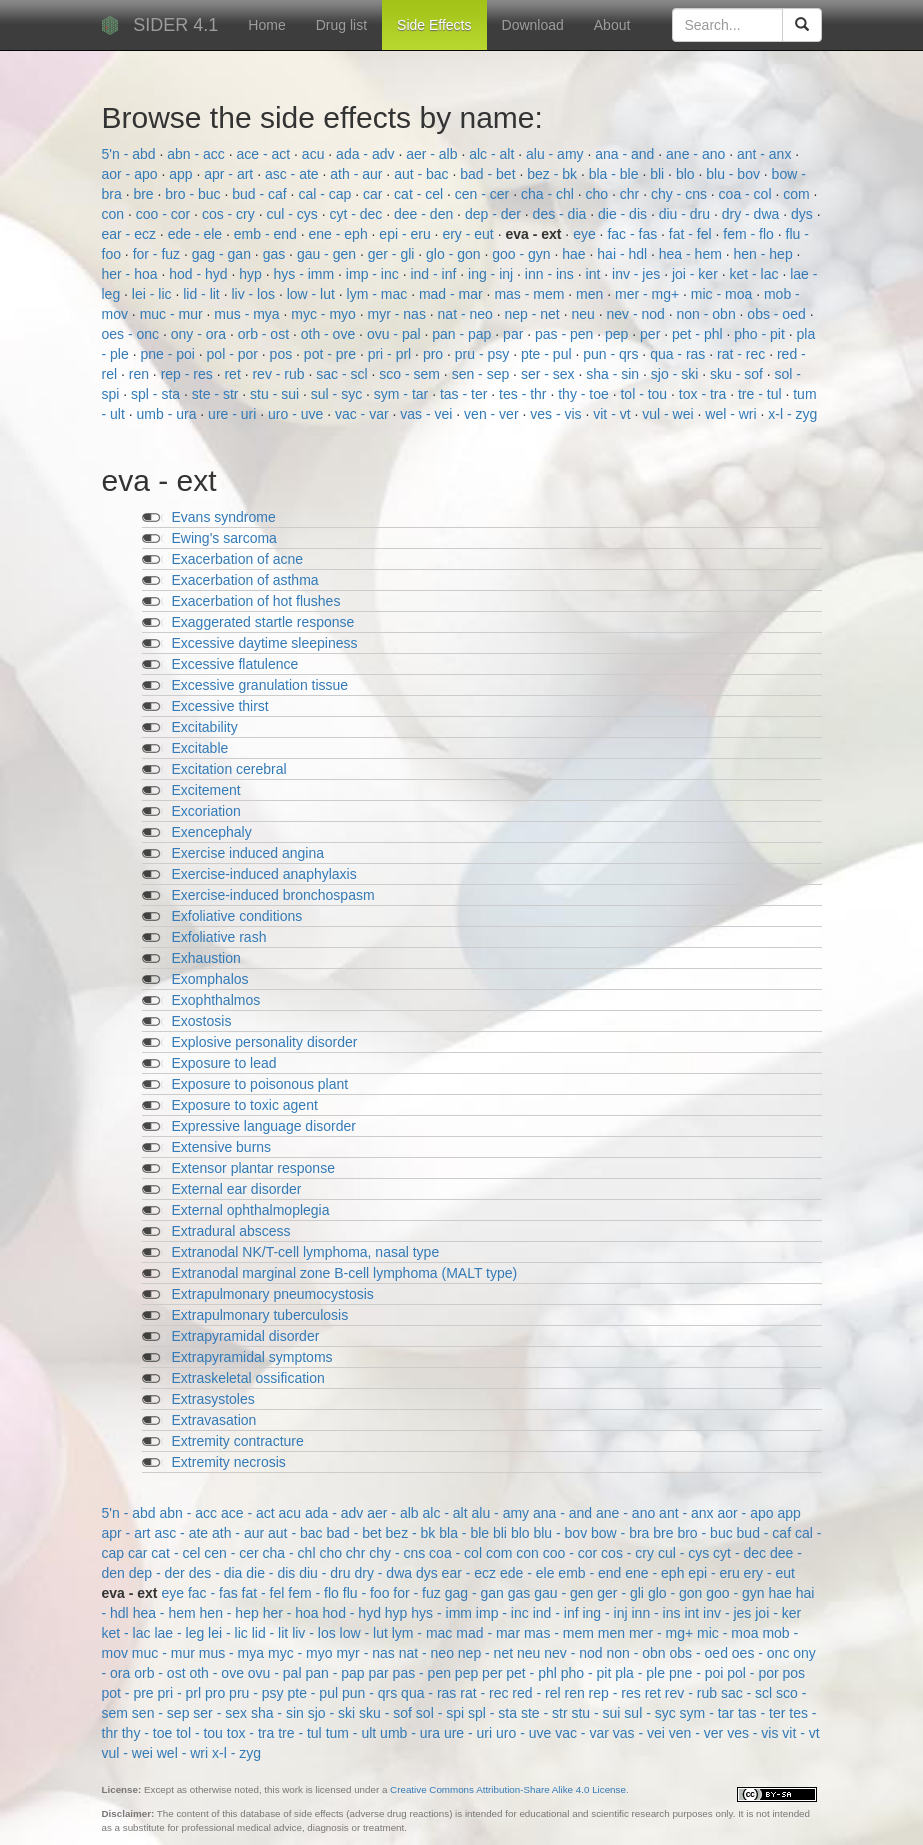  I want to click on hai - hdl, so click(624, 254).